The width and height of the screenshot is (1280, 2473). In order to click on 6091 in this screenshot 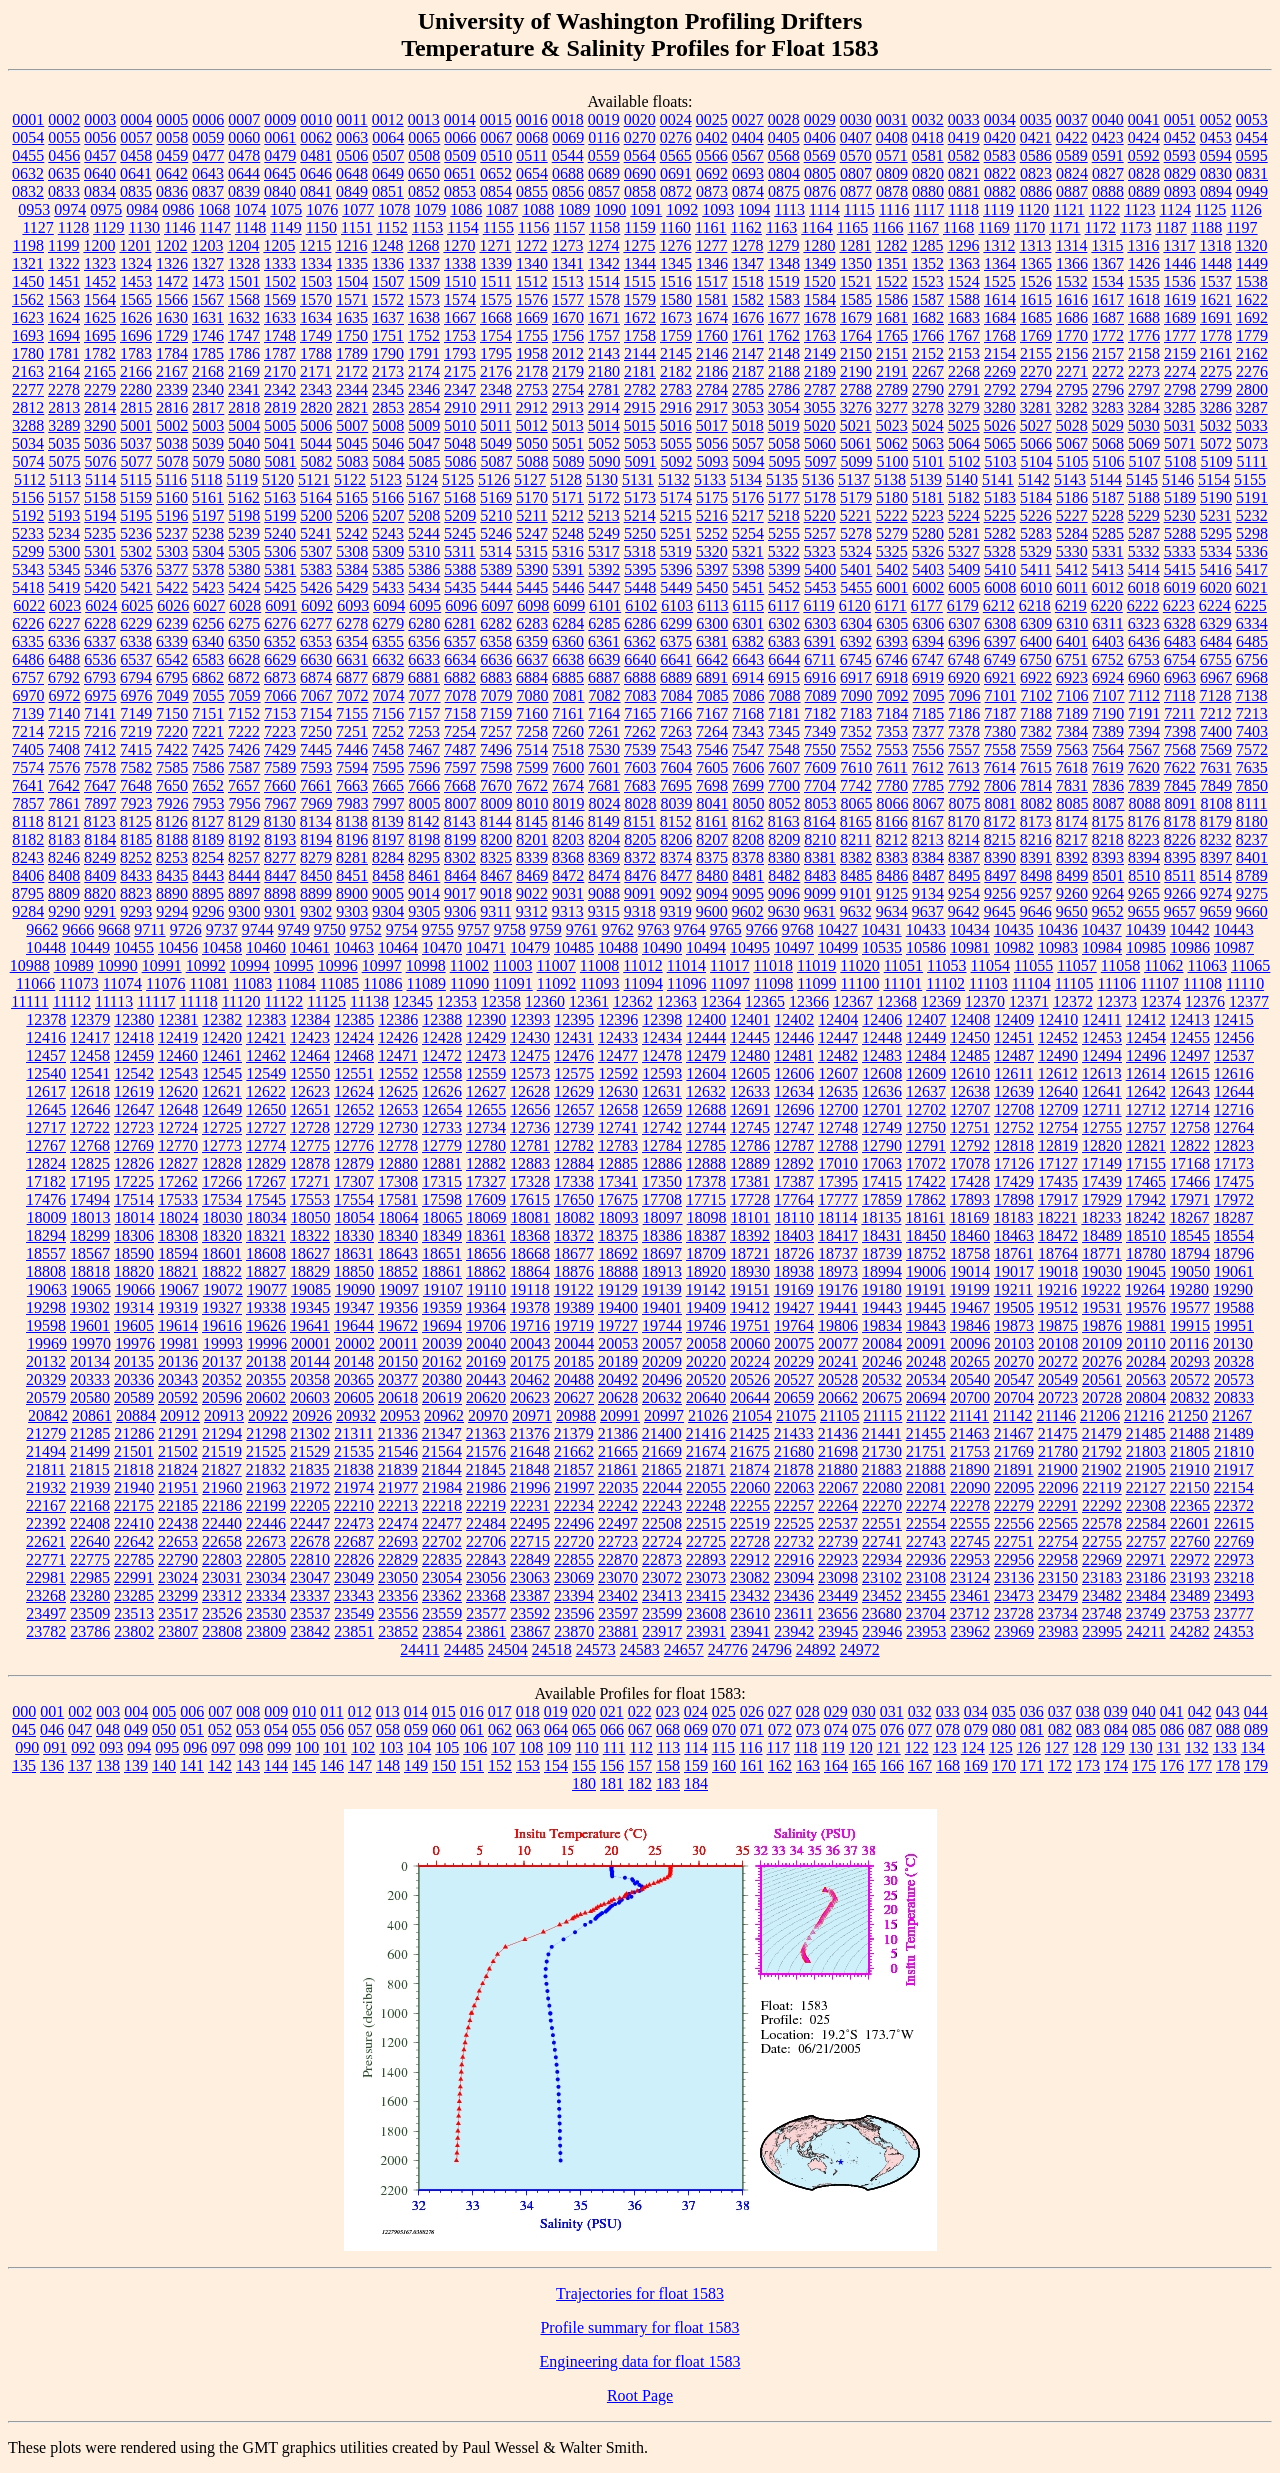, I will do `click(281, 605)`.